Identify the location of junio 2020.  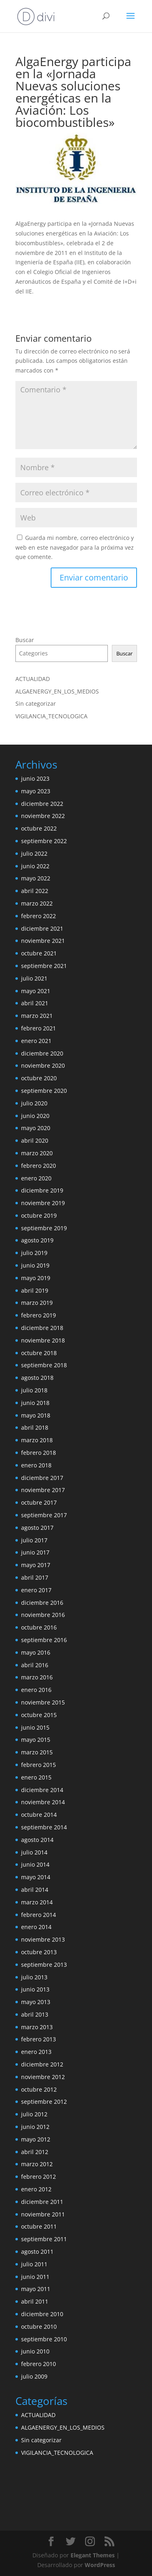
(35, 1116).